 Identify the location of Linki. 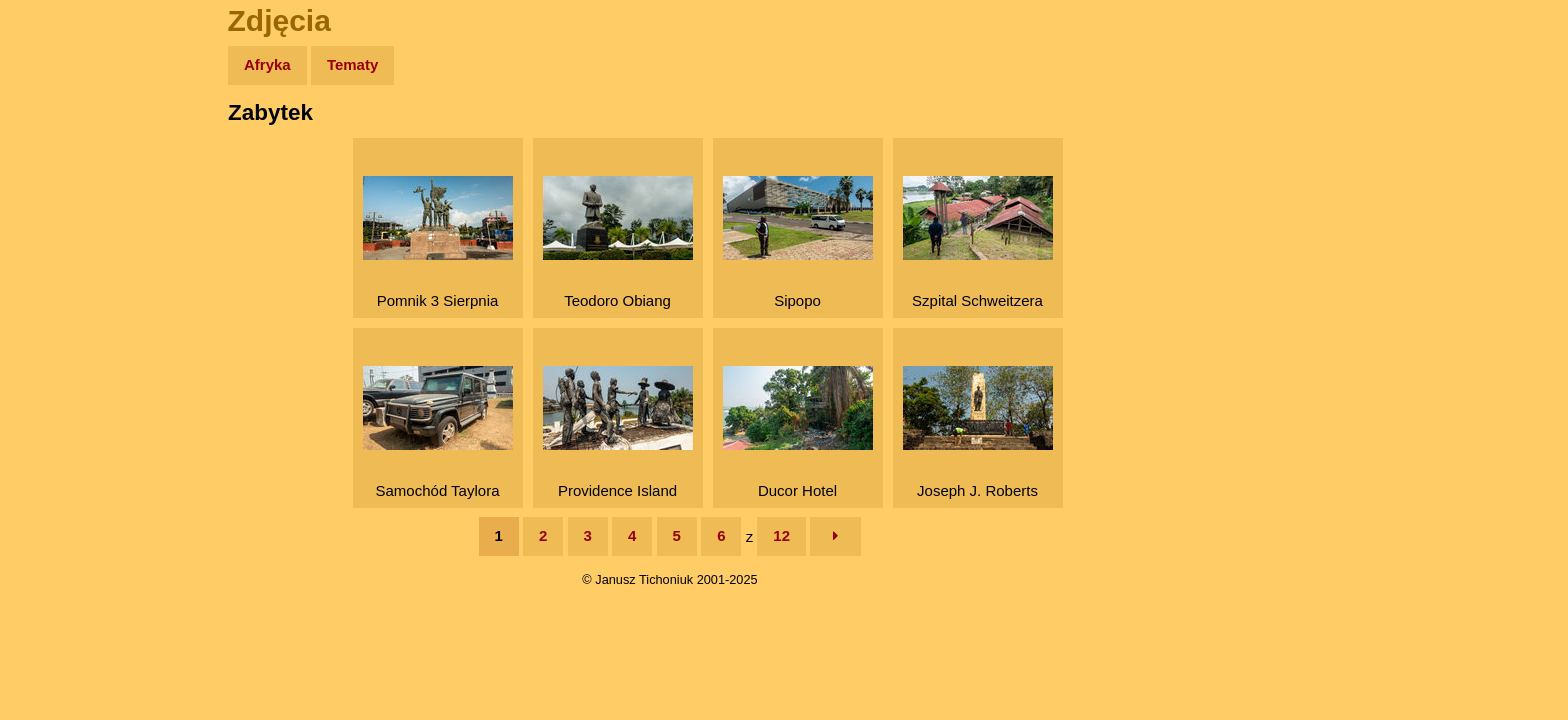
(51, 373).